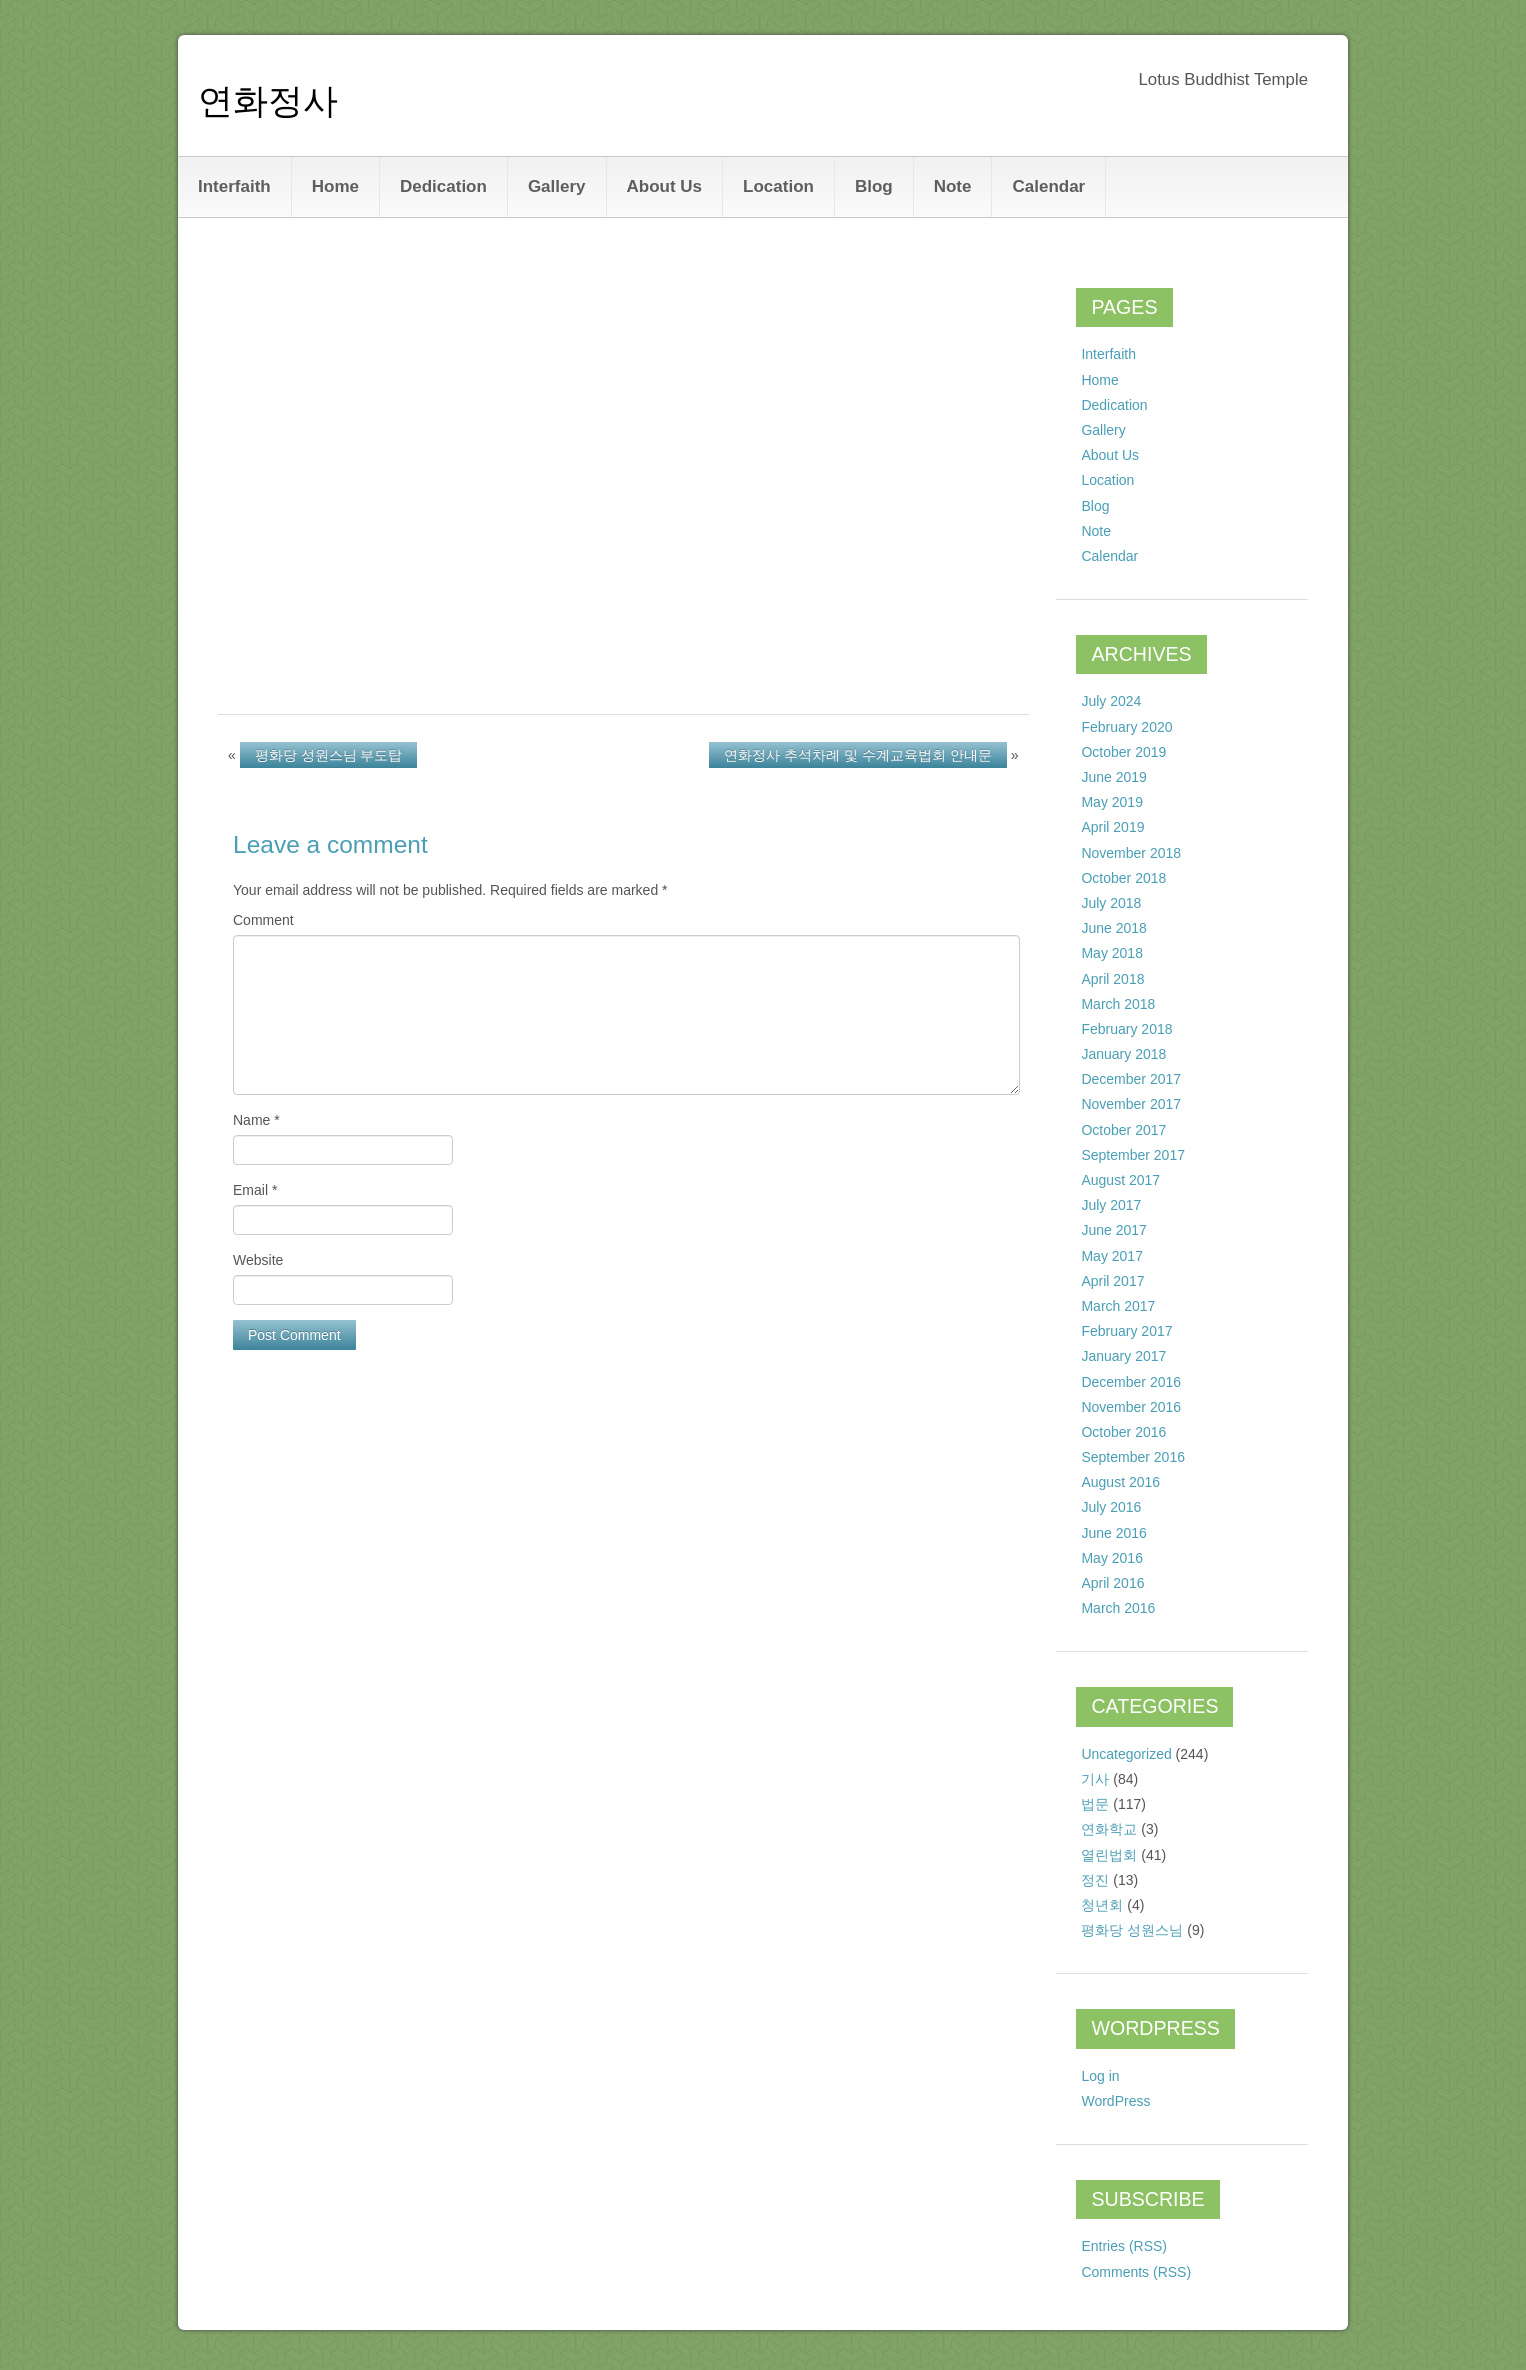 Image resolution: width=1526 pixels, height=2370 pixels. What do you see at coordinates (1131, 1382) in the screenshot?
I see `December 2016` at bounding box center [1131, 1382].